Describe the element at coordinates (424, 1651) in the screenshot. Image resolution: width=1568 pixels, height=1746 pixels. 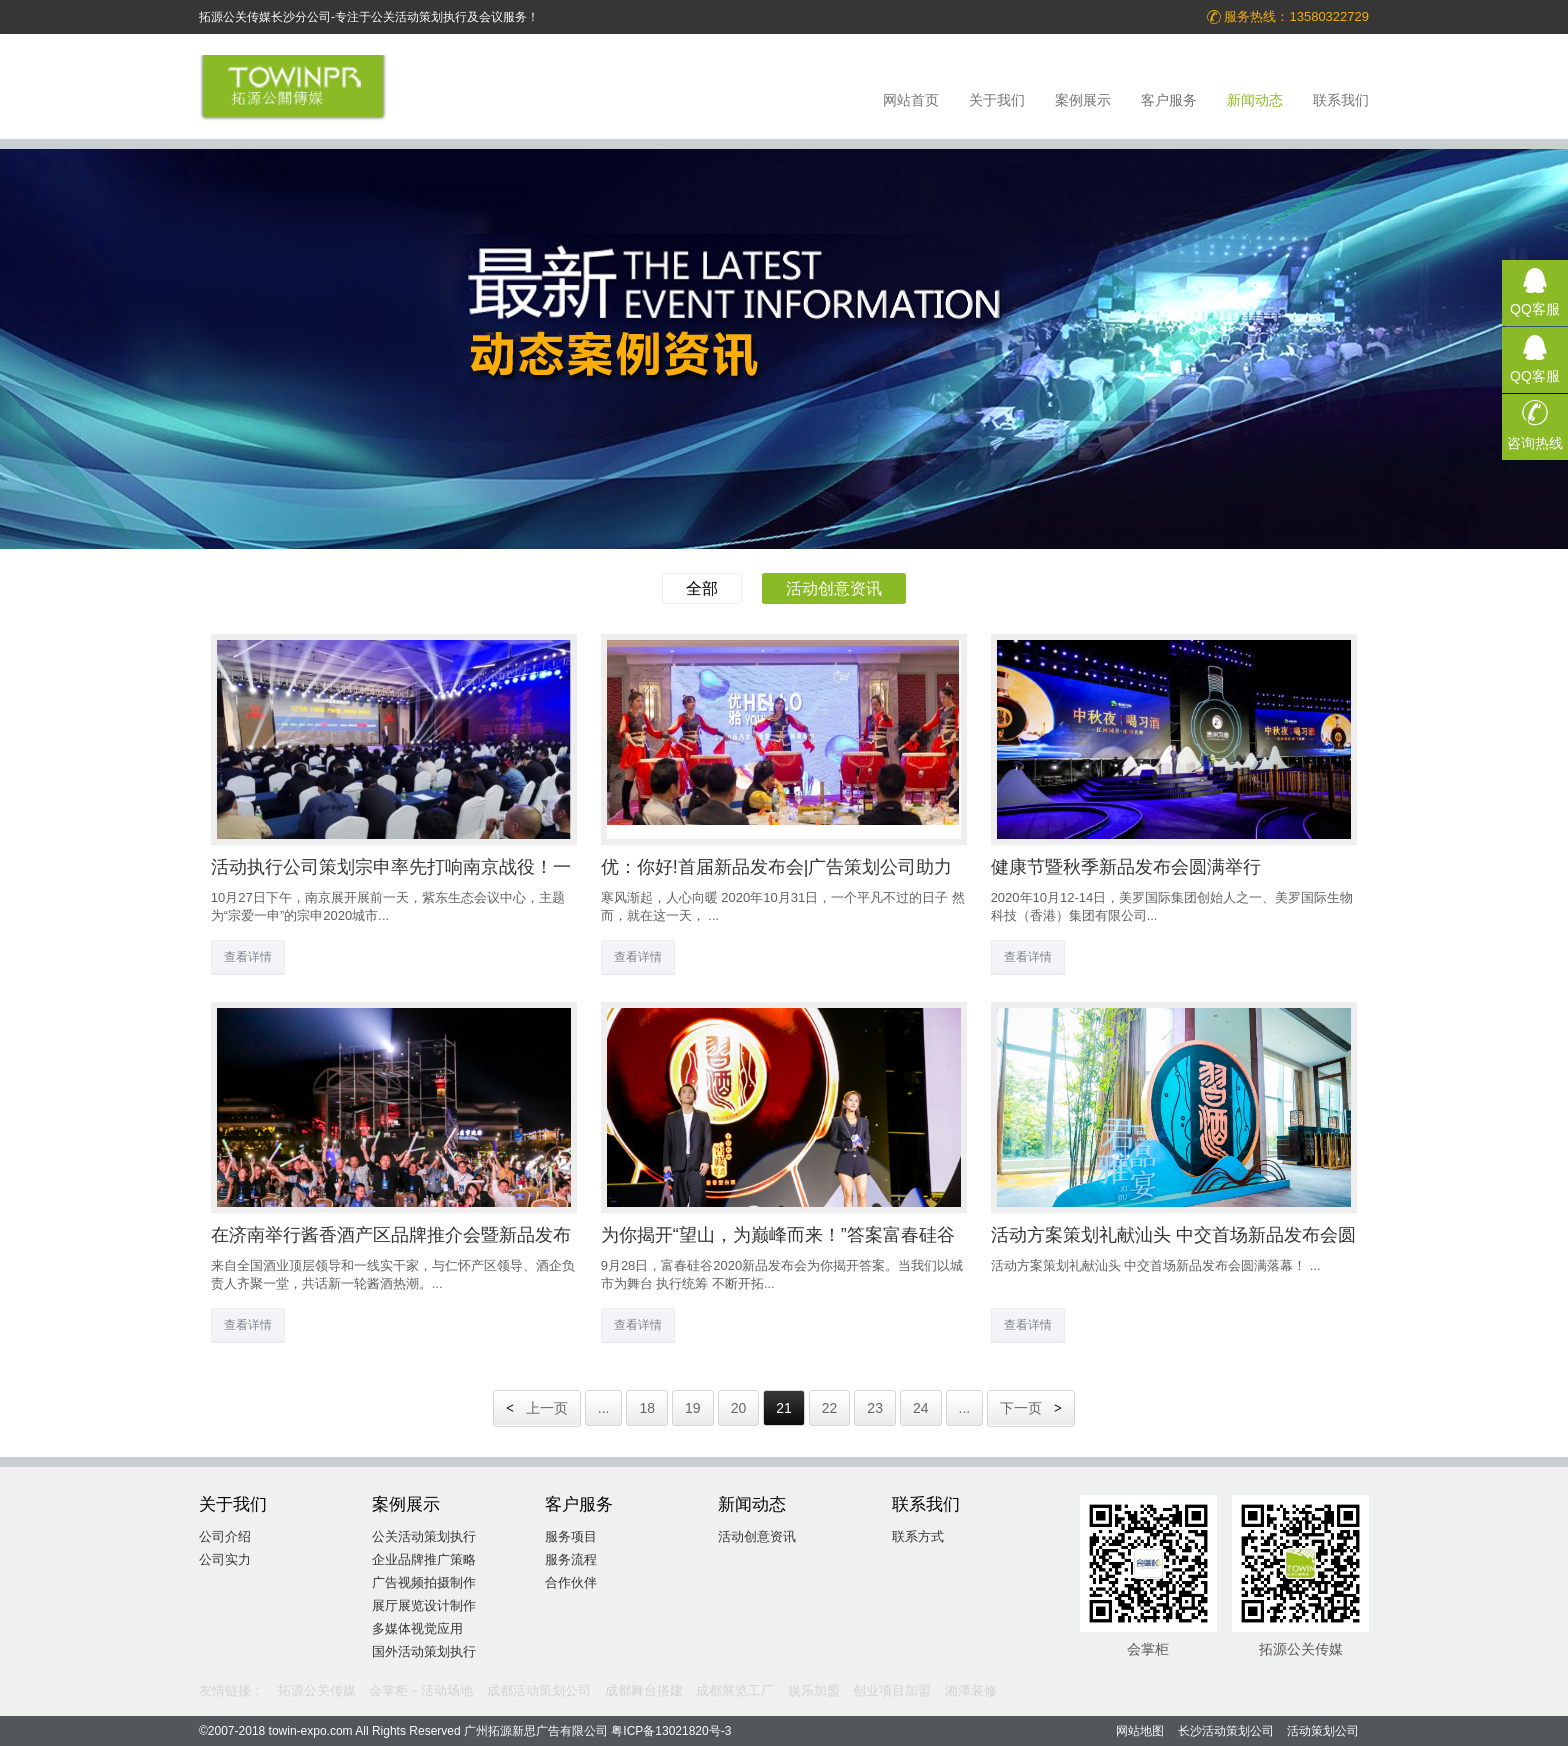
I see `国外活动策划执行` at that location.